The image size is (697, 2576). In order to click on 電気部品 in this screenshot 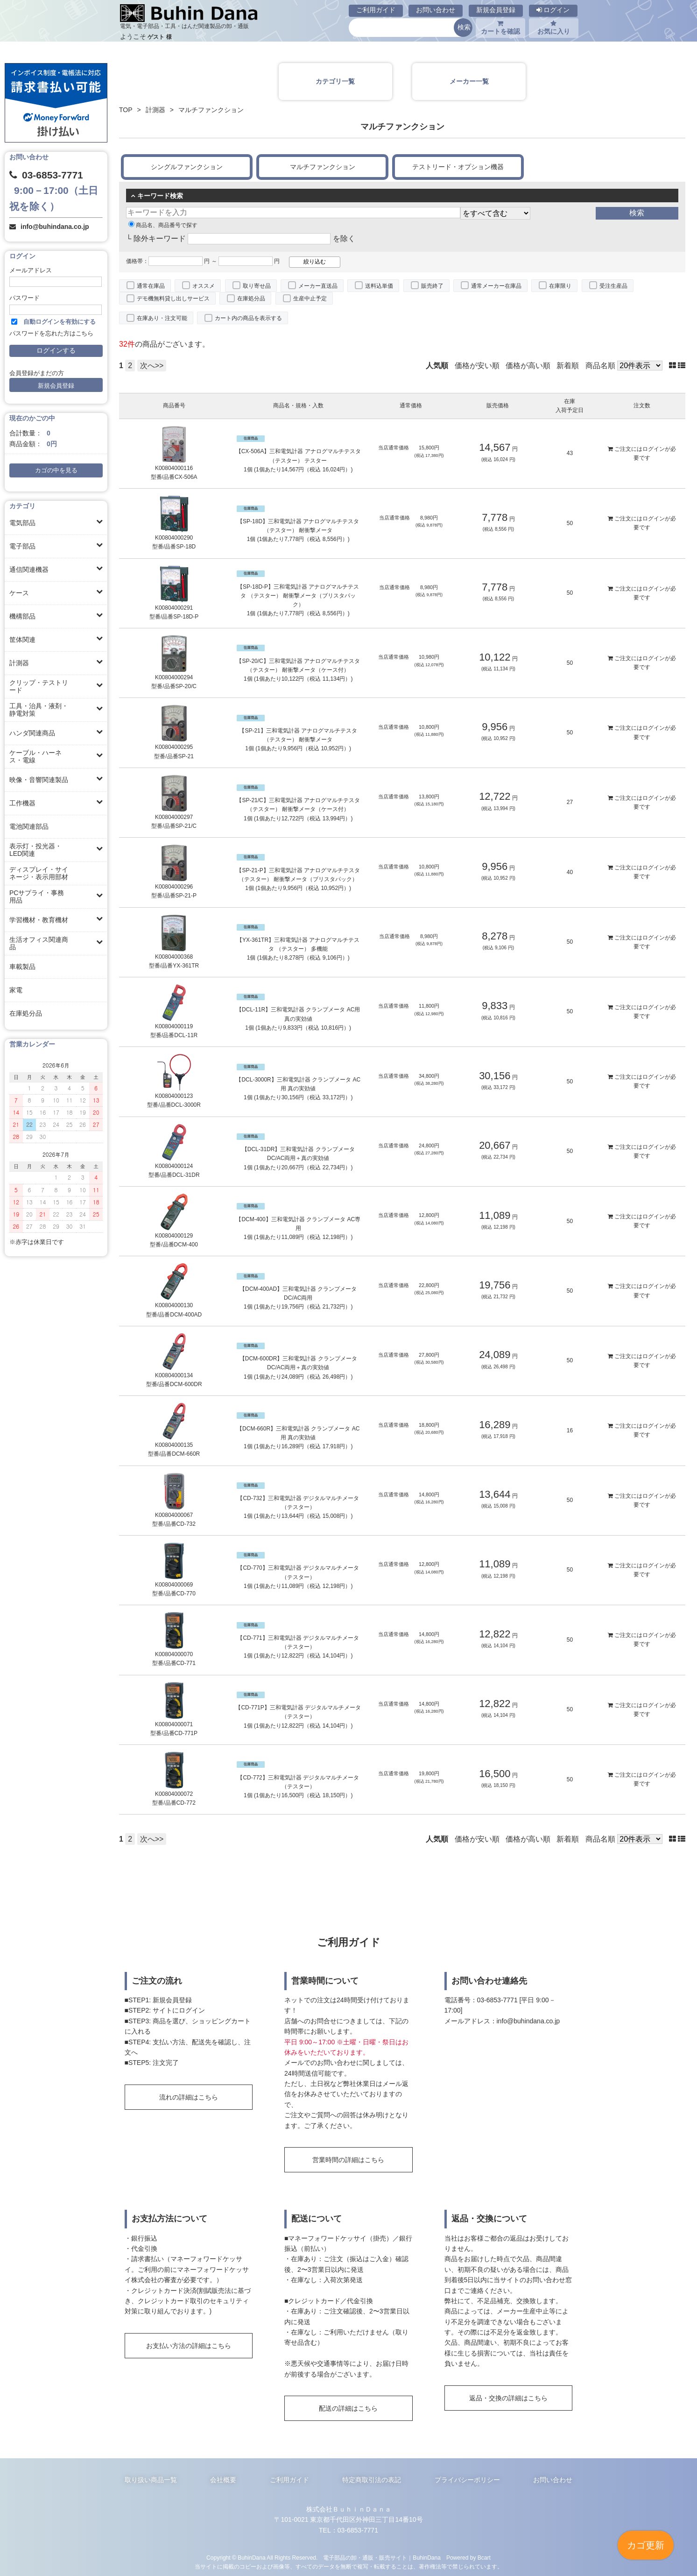, I will do `click(22, 523)`.